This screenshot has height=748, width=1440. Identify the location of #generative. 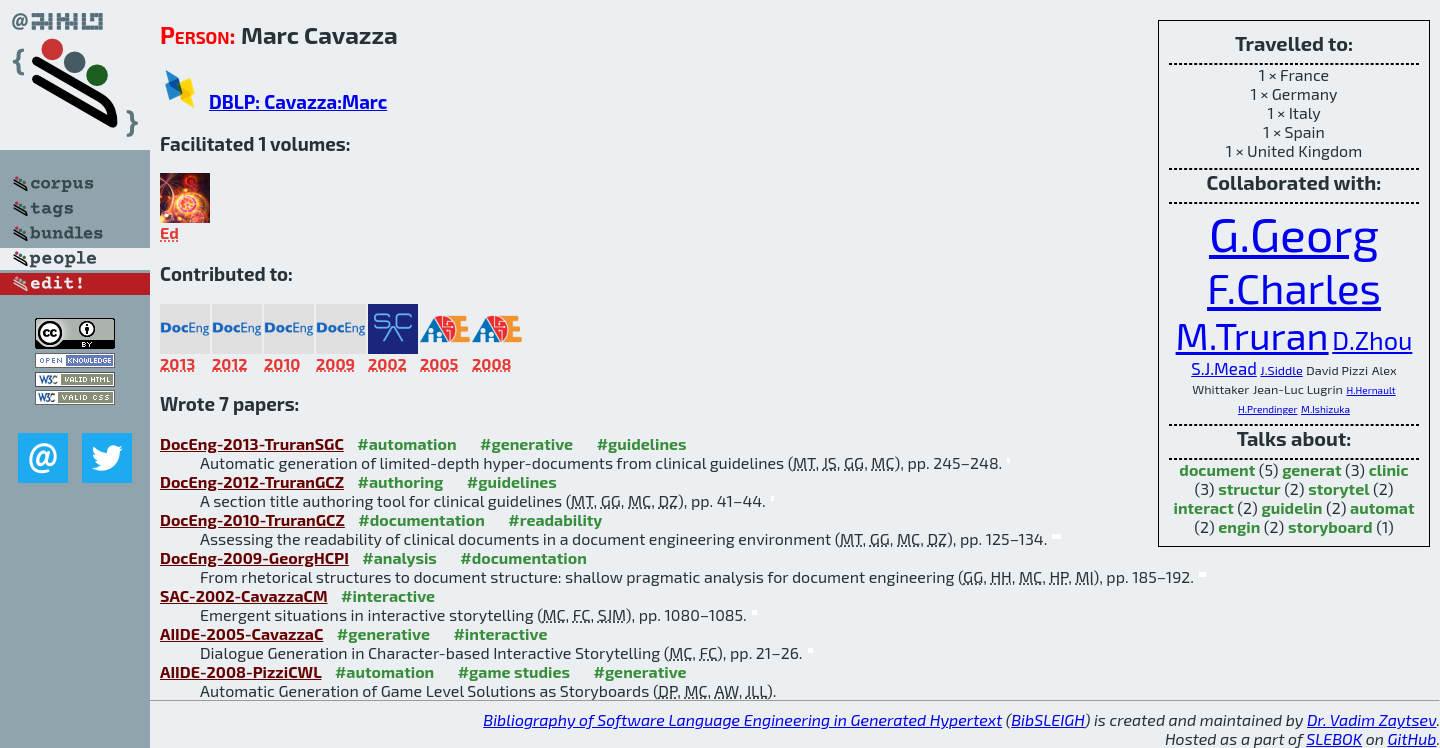
(526, 443).